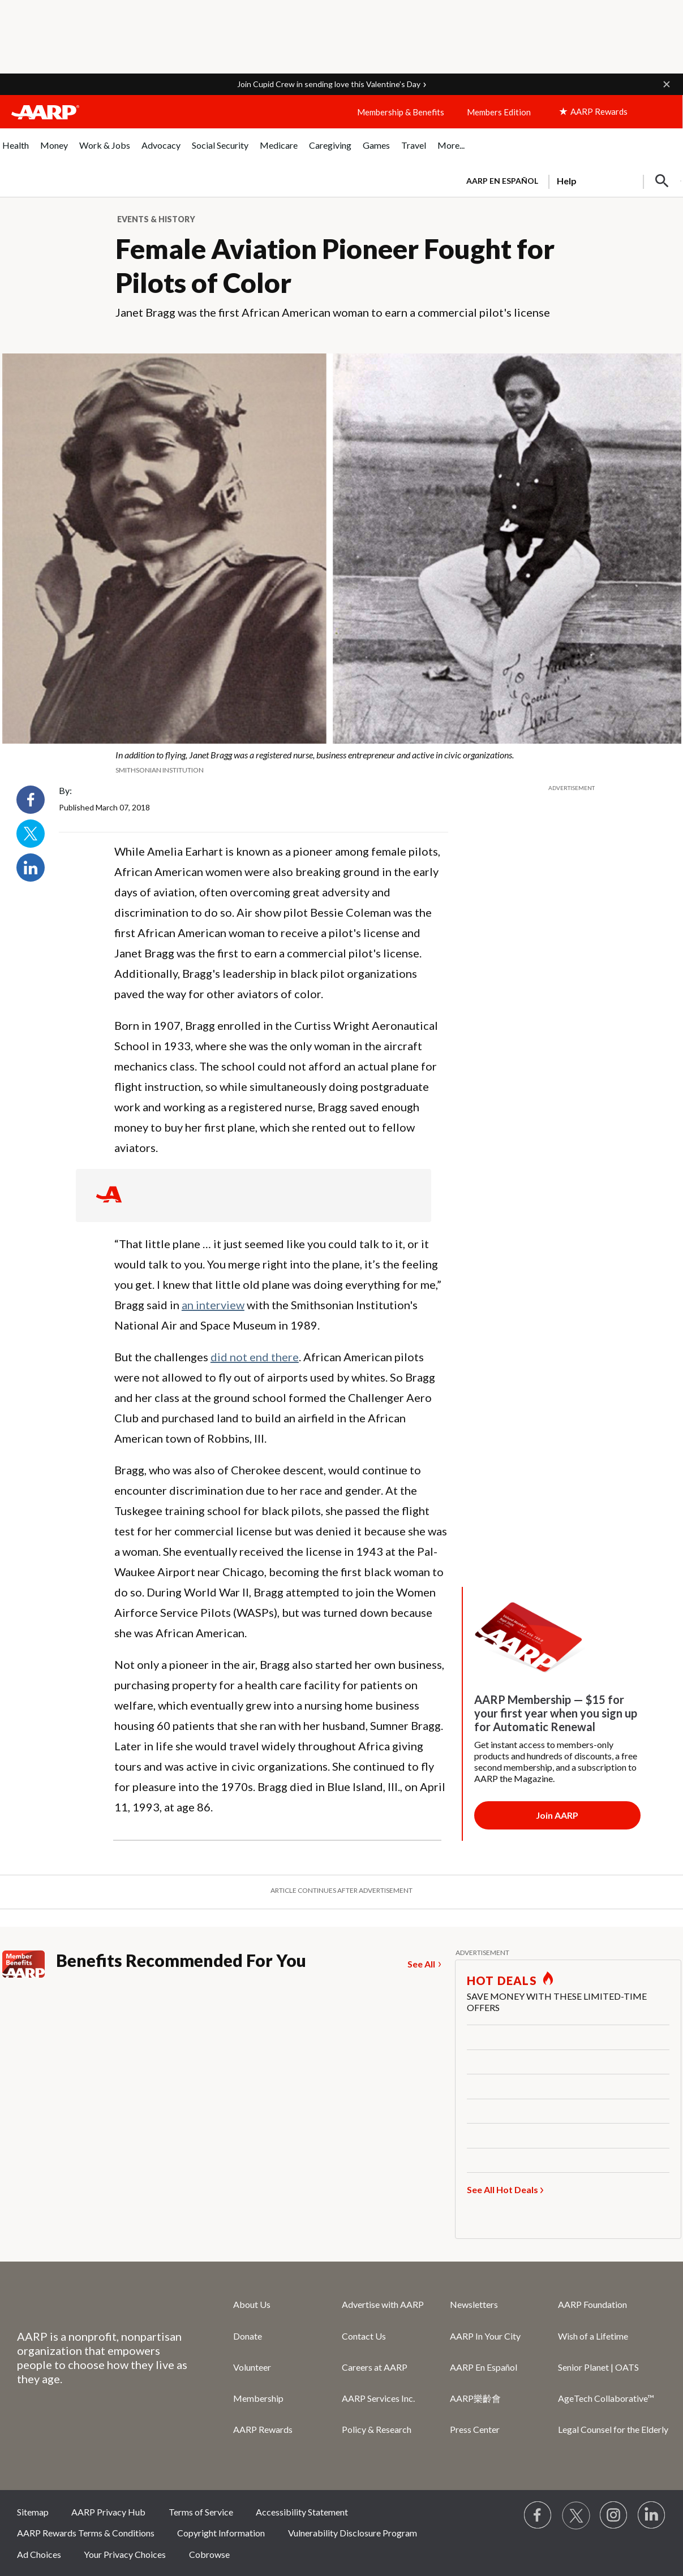 The height and width of the screenshot is (2576, 683). Describe the element at coordinates (569, 180) in the screenshot. I see `[tabpanel]` at that location.